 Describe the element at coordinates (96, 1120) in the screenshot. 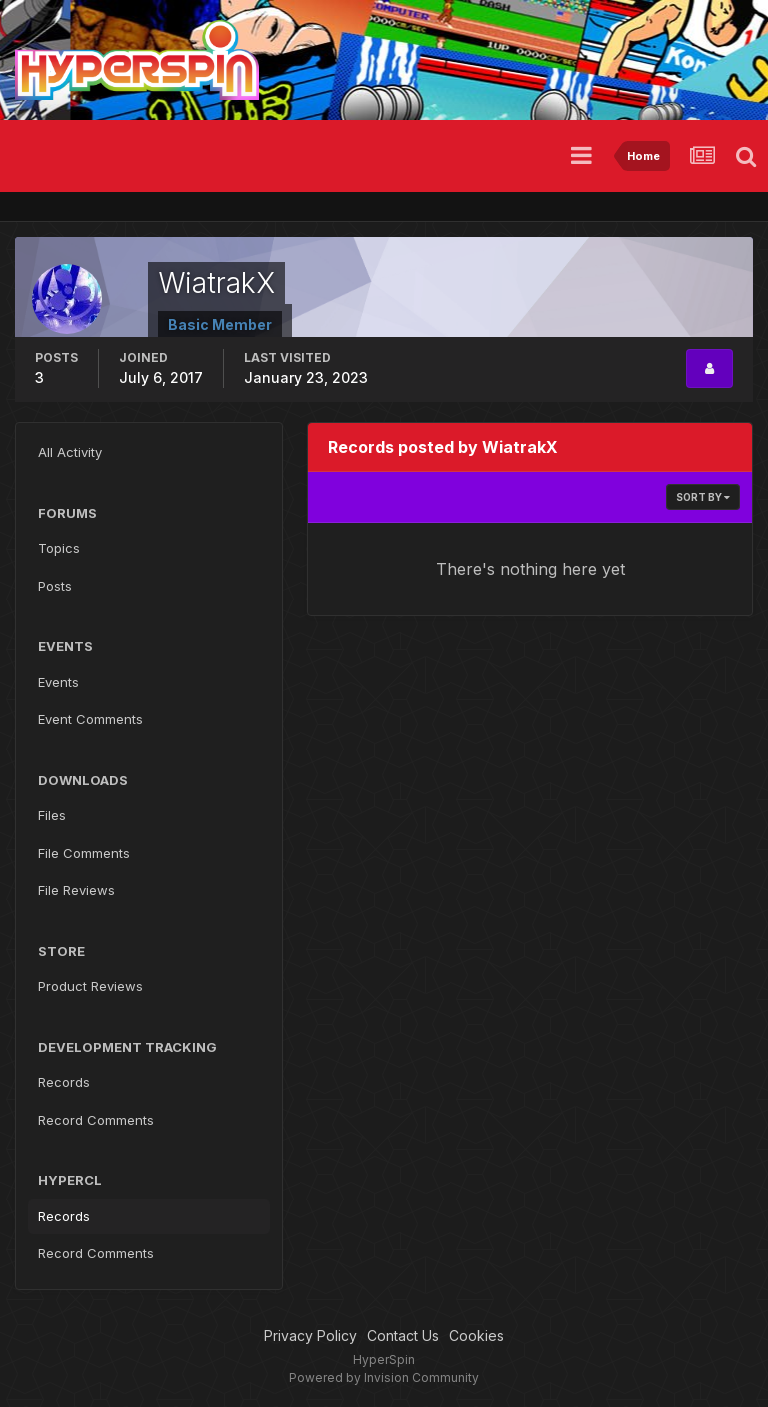

I see `Record Comments` at that location.